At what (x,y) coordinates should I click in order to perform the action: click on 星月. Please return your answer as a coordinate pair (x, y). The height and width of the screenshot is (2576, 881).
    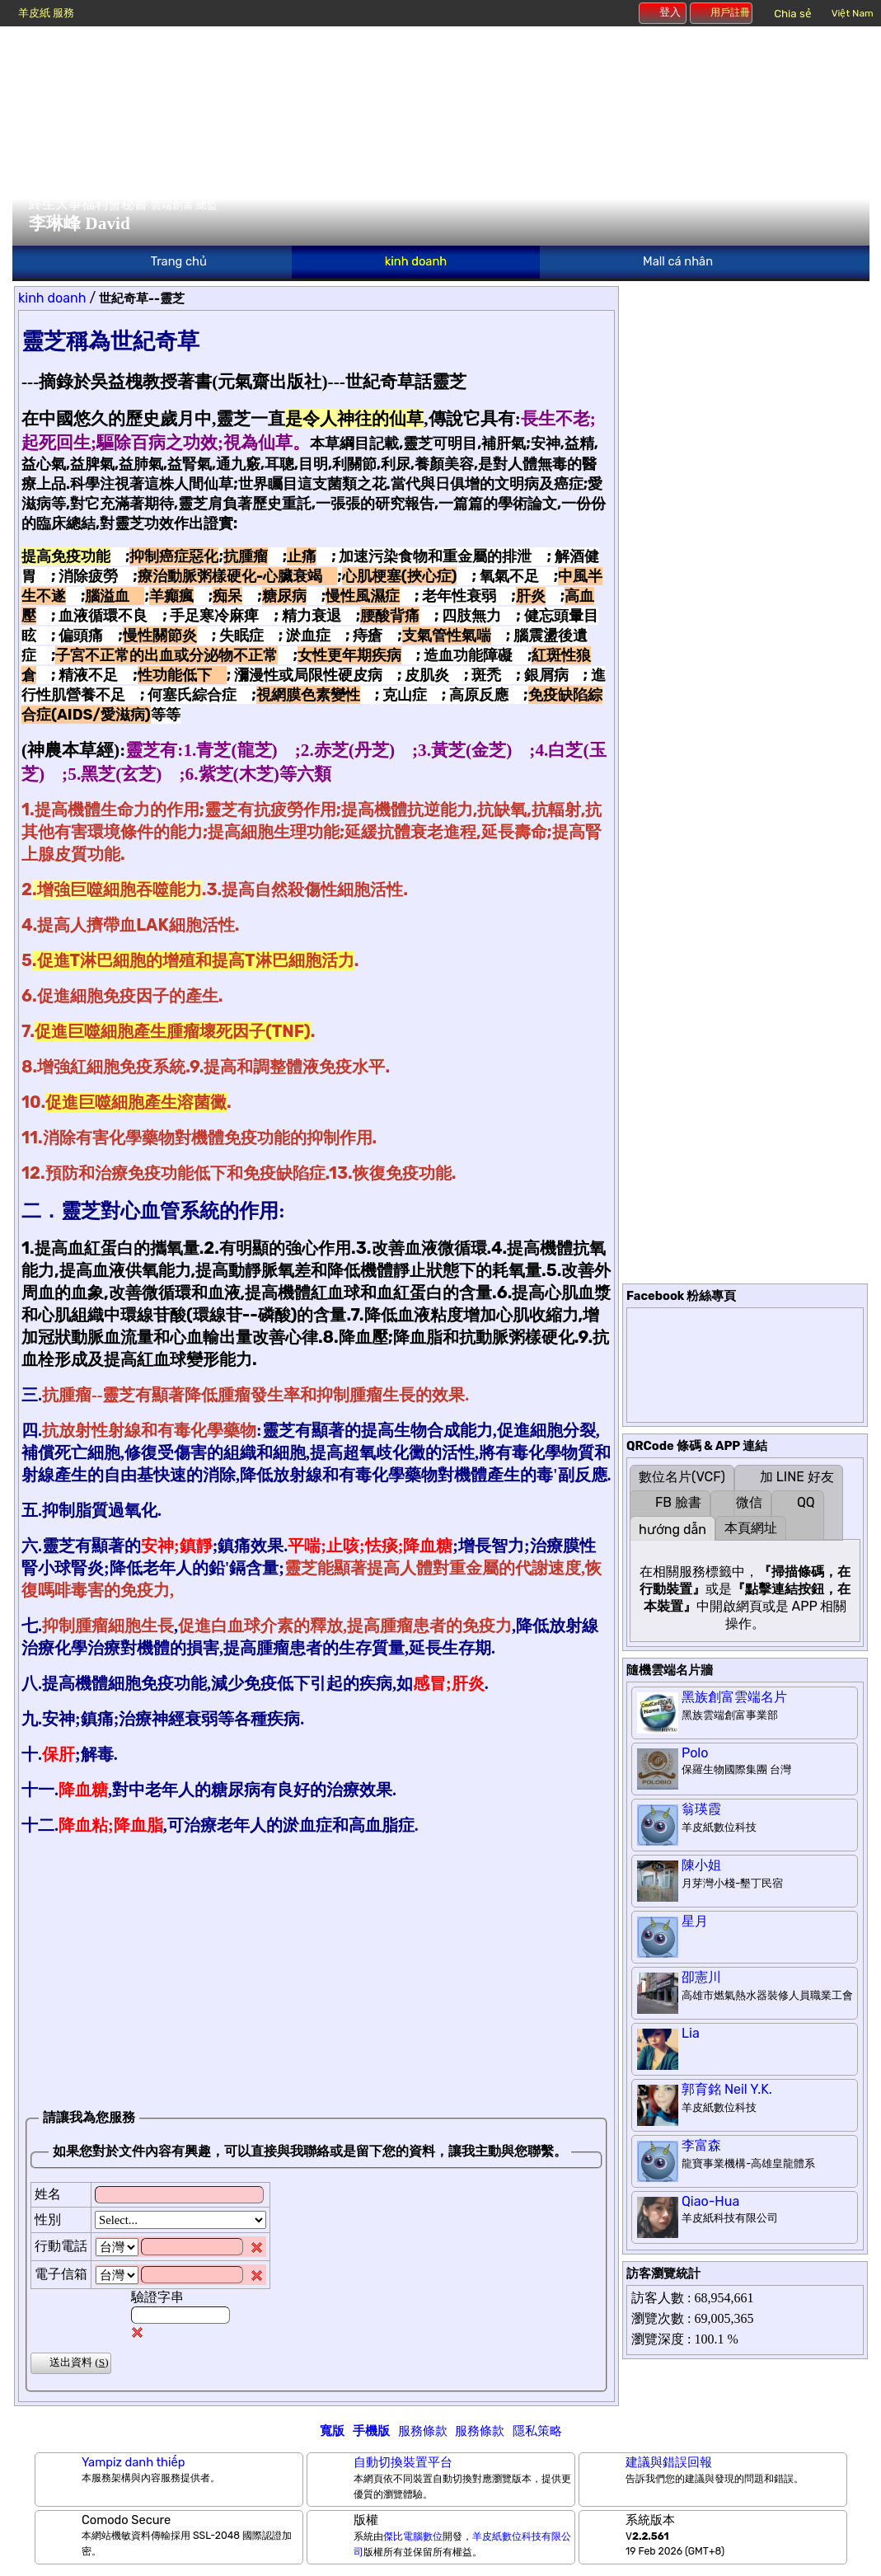
    Looking at the image, I should click on (695, 1921).